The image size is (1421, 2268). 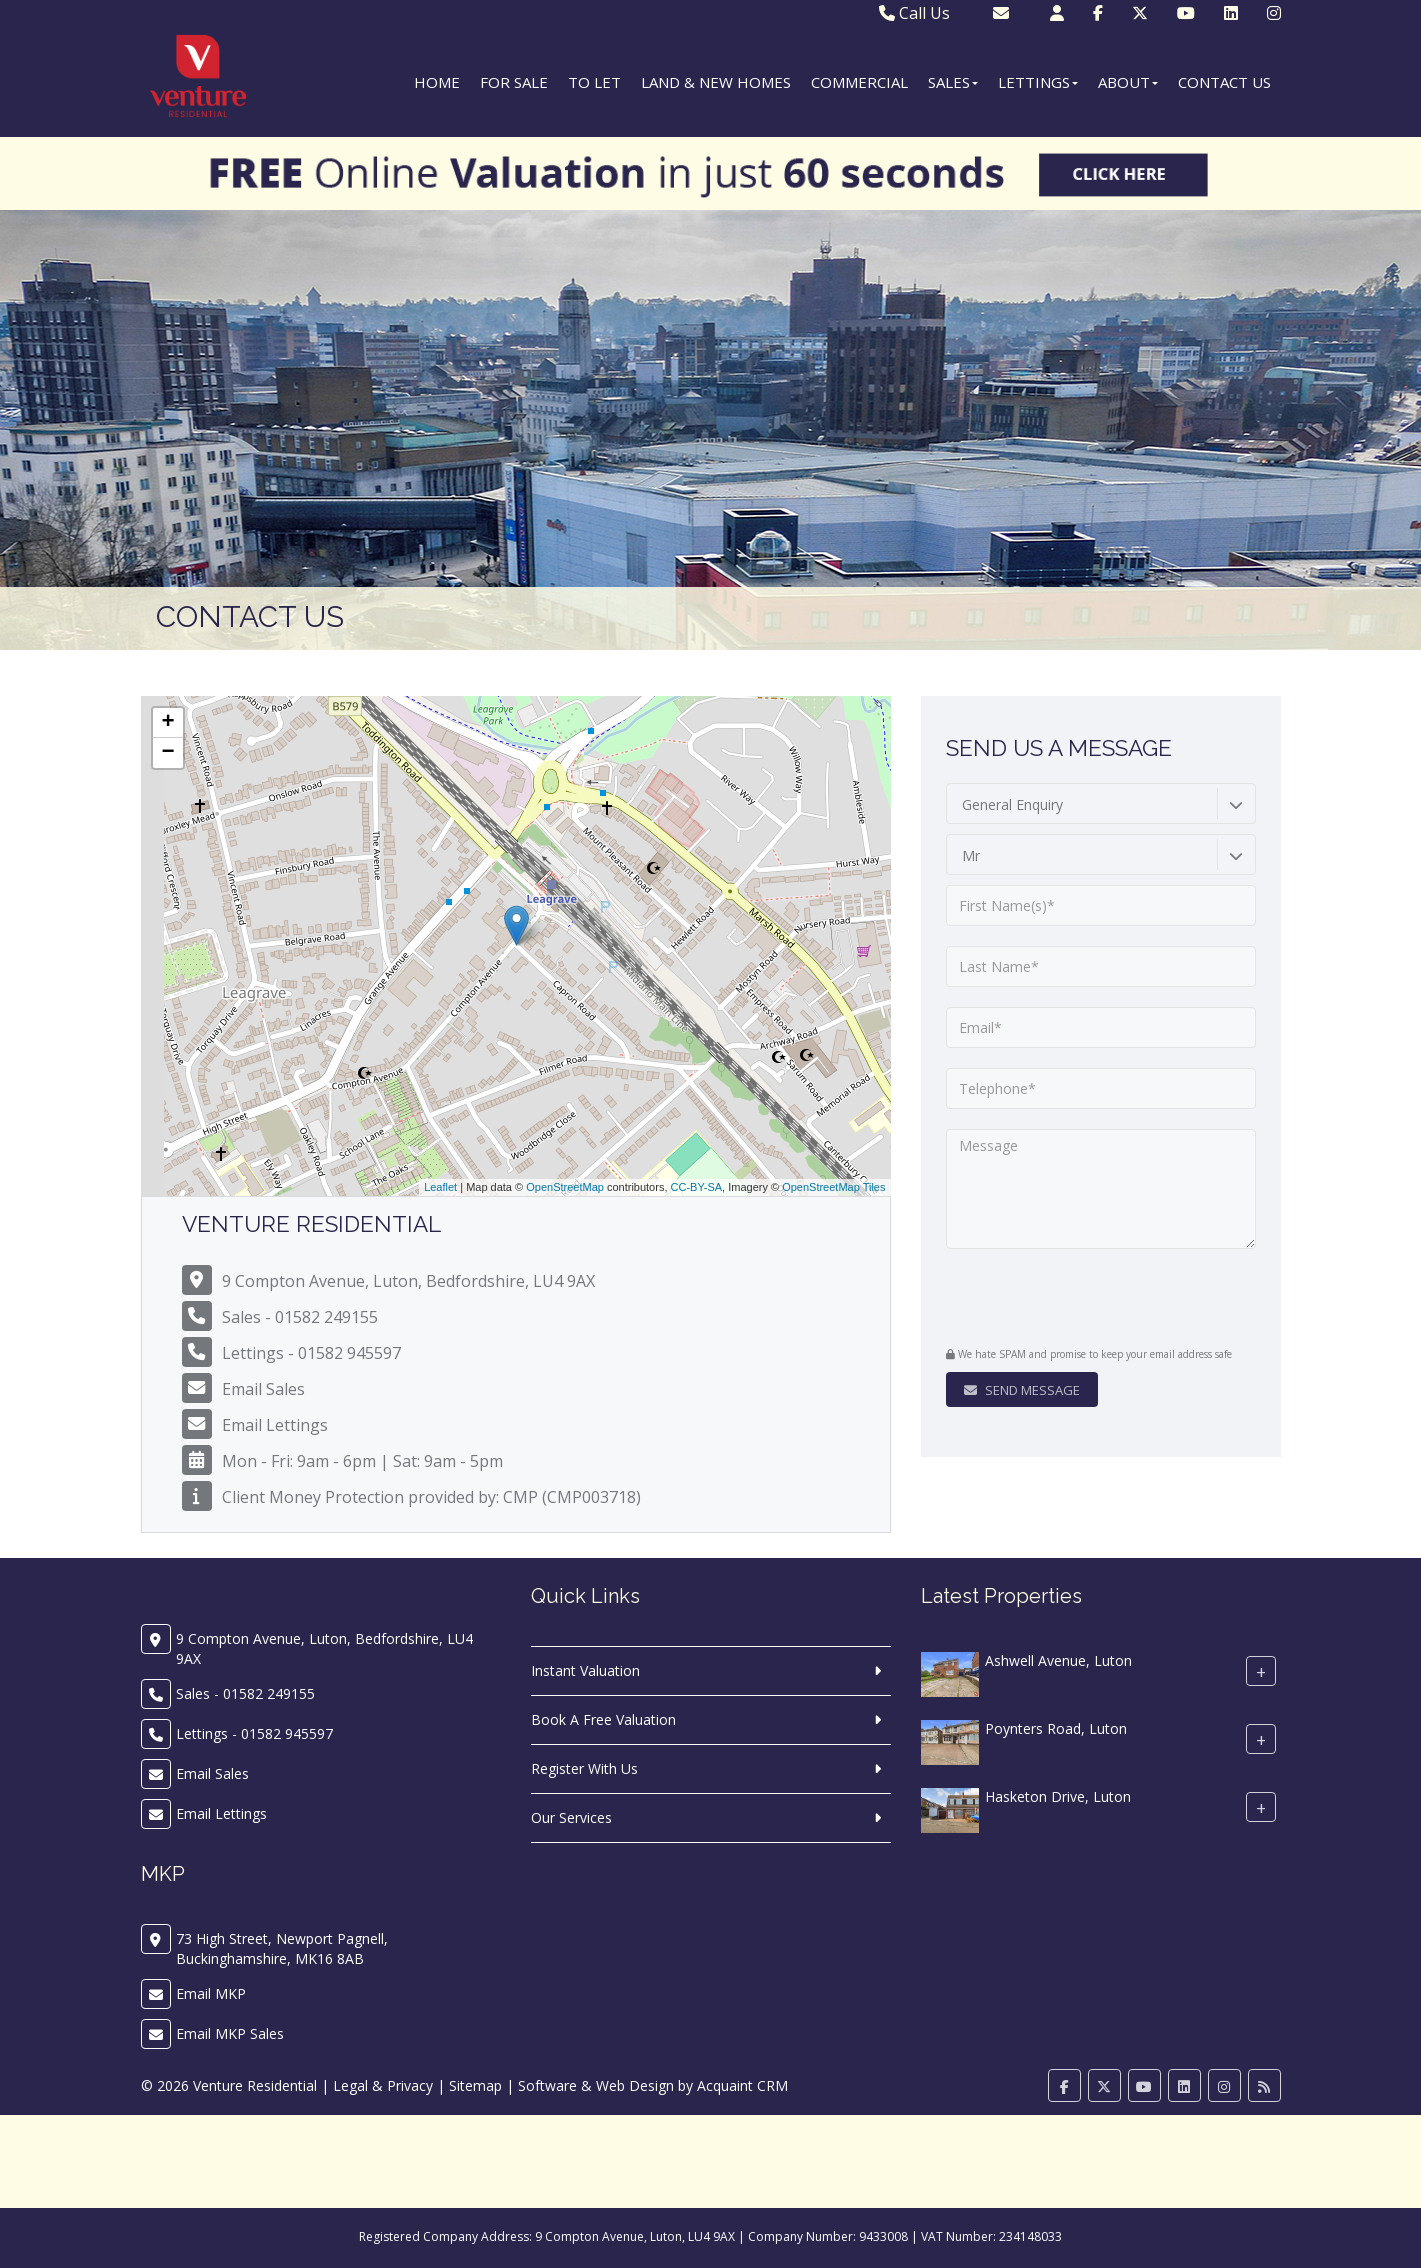 I want to click on Sitemap, so click(x=475, y=2085).